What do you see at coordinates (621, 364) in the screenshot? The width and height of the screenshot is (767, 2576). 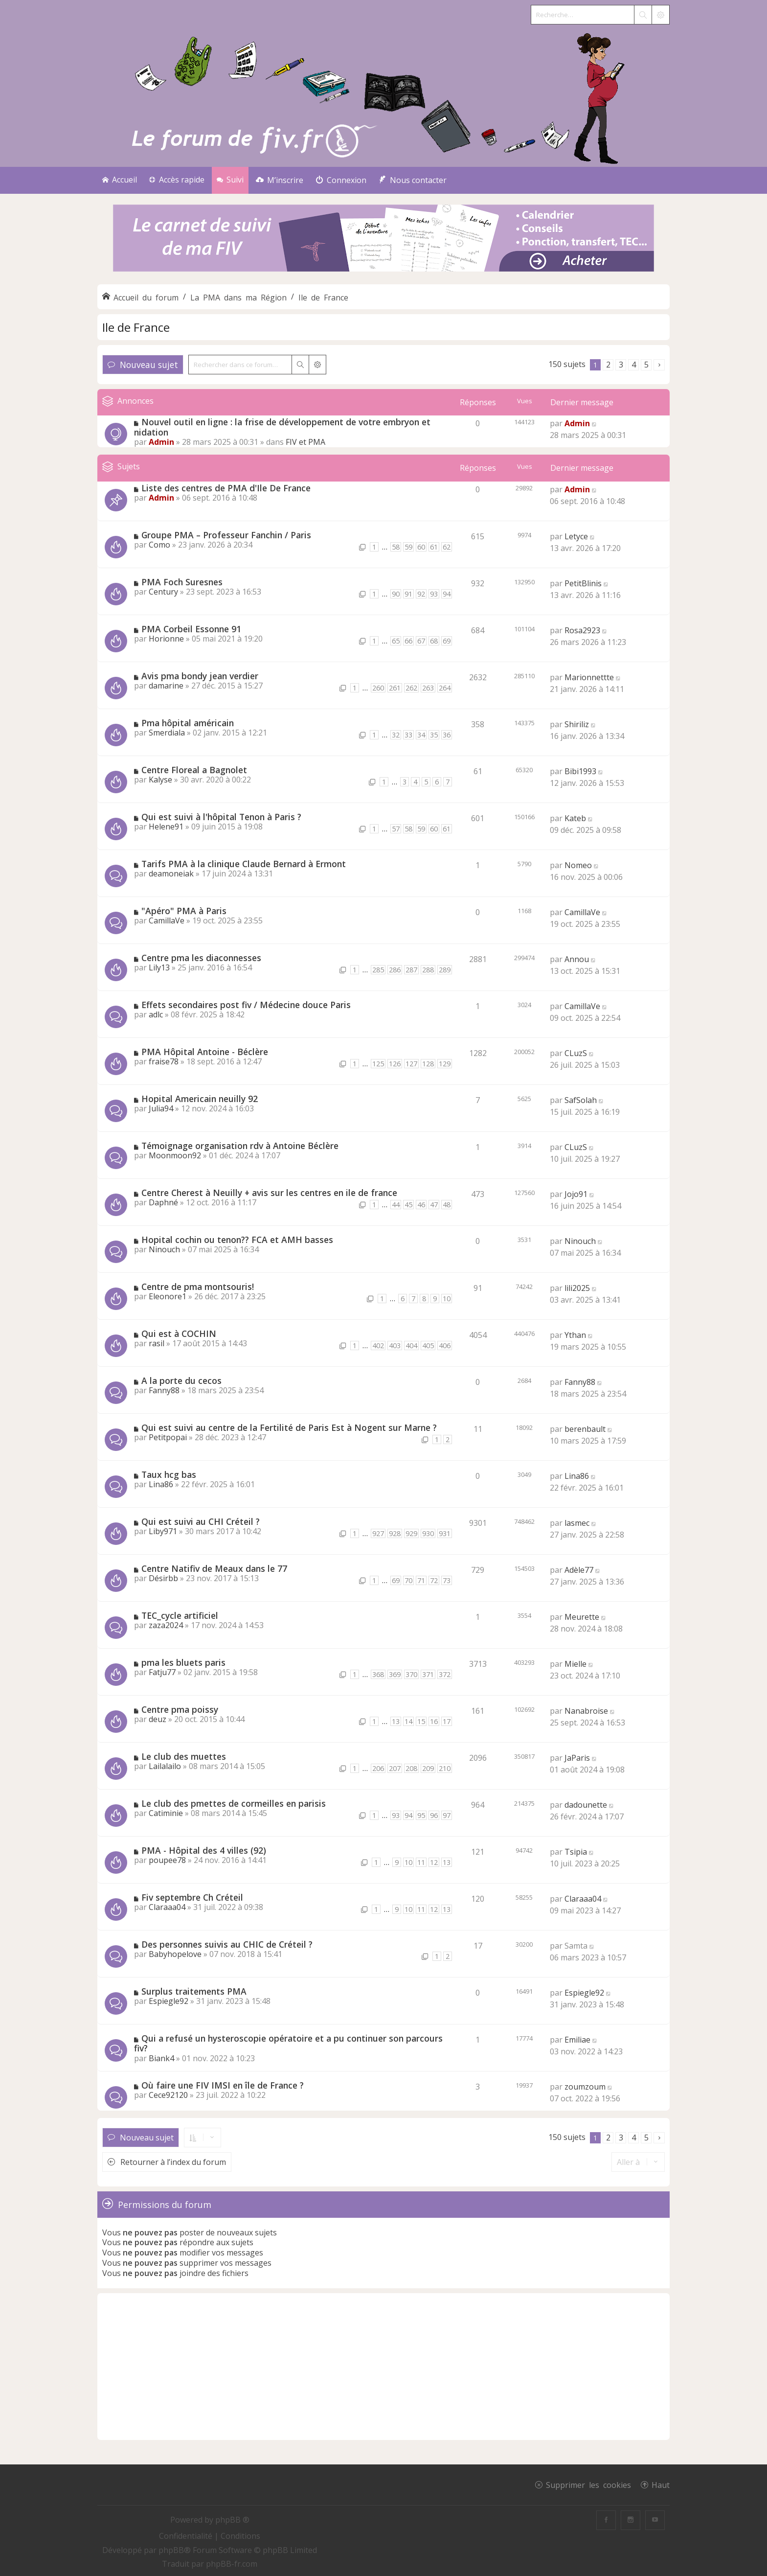 I see `3 [button]` at bounding box center [621, 364].